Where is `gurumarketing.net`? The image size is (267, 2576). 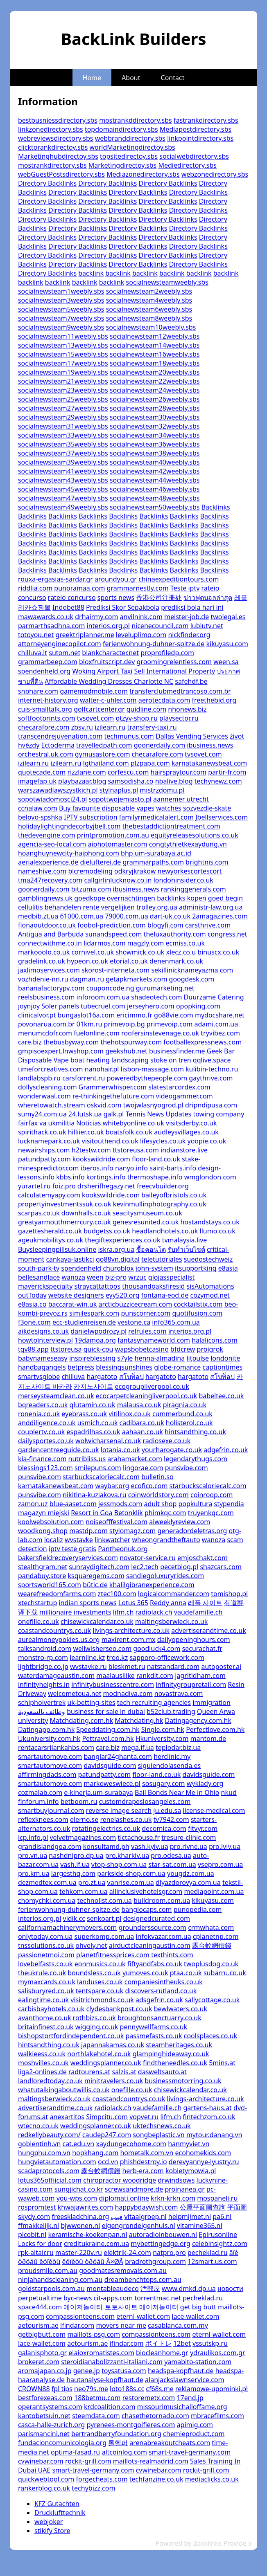
gurumarketing.net is located at coordinates (165, 988).